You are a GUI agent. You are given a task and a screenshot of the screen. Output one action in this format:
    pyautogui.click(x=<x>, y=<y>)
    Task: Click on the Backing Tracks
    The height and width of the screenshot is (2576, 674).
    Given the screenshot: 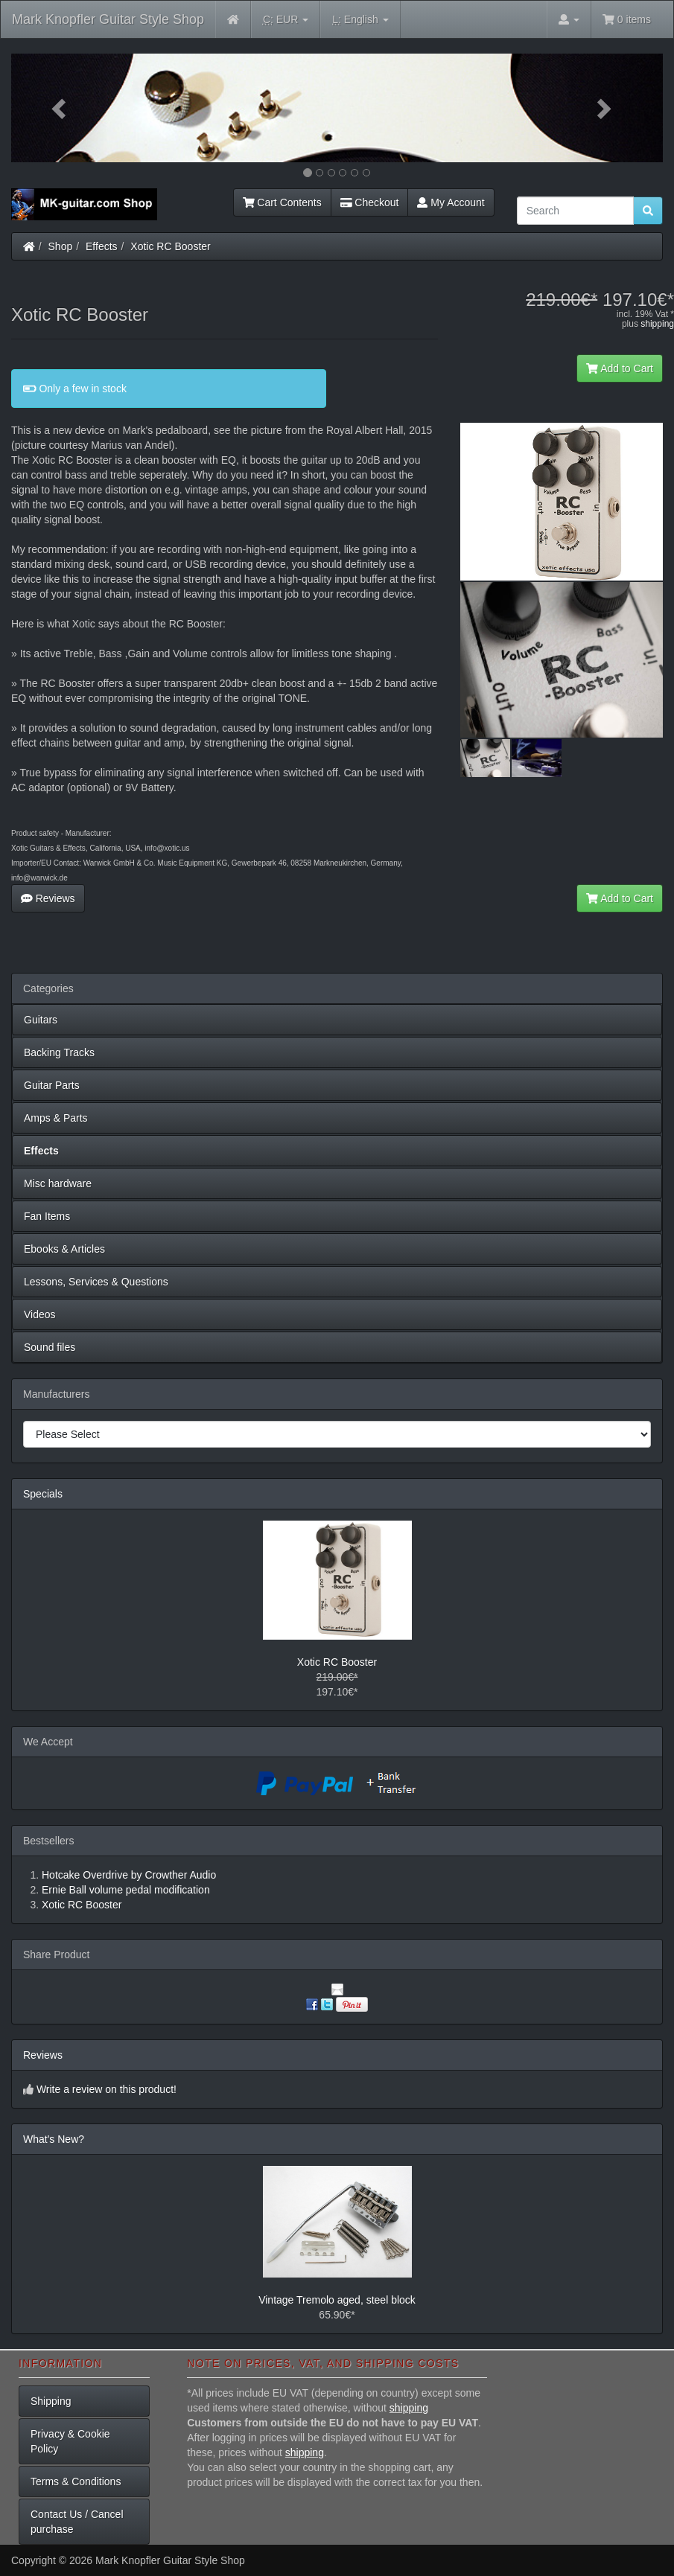 What is the action you would take?
    pyautogui.click(x=59, y=1052)
    